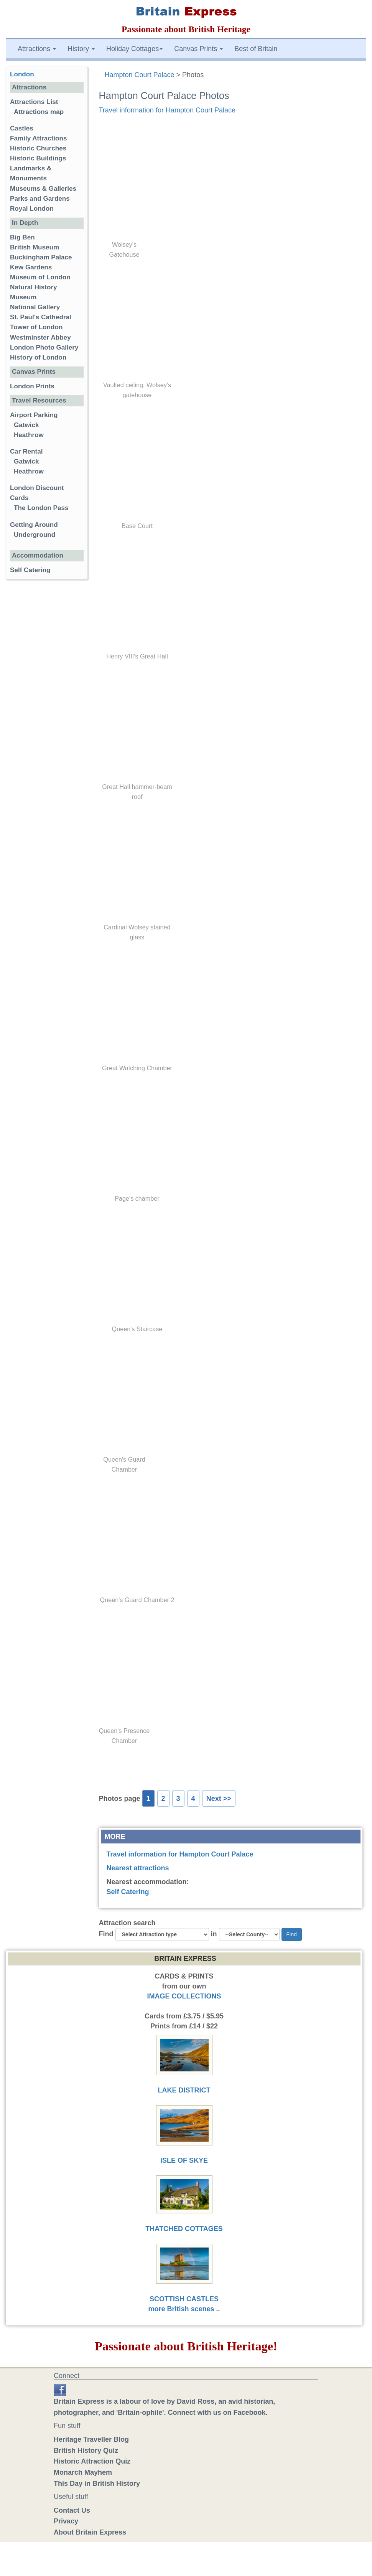  Describe the element at coordinates (92, 2461) in the screenshot. I see `Historic Attraction Quiz` at that location.